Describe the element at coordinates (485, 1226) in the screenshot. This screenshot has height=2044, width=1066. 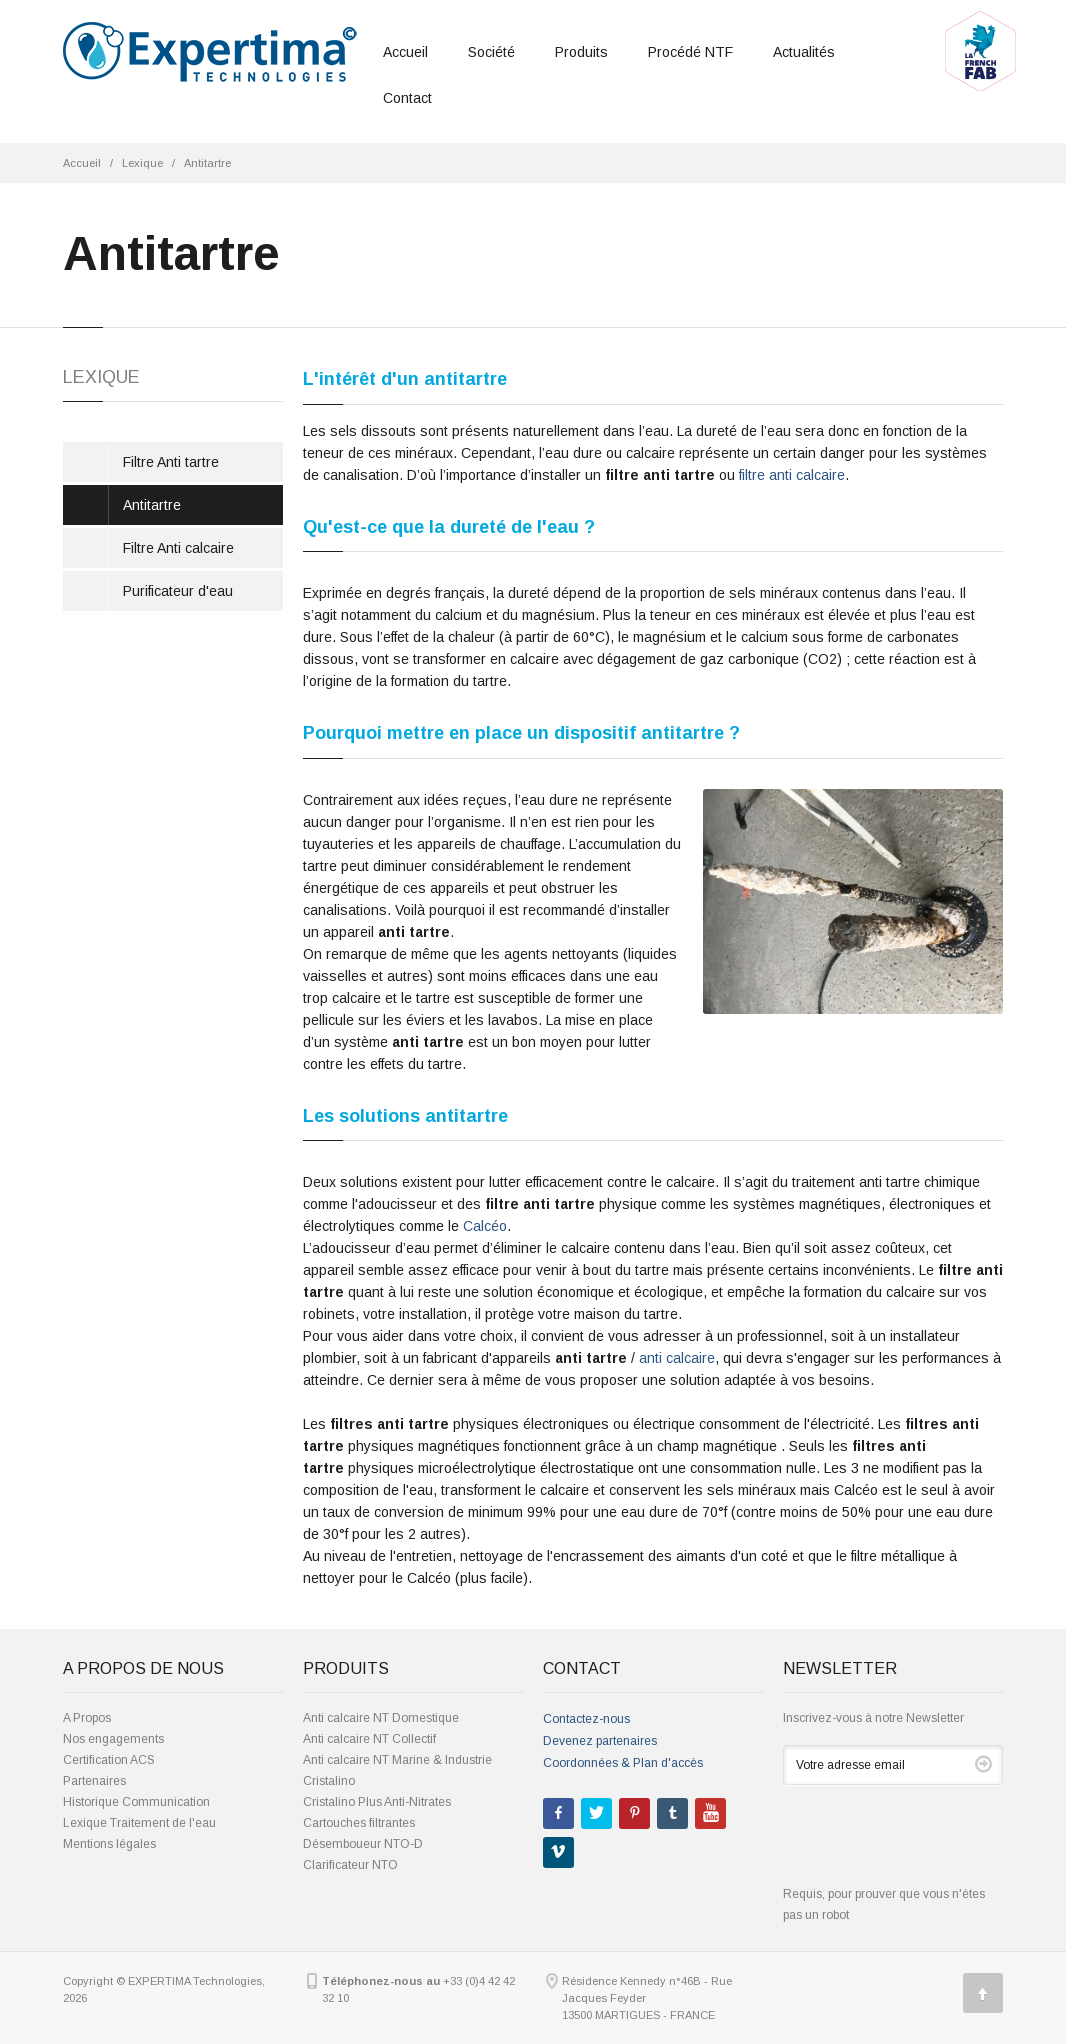
I see `Calcéo` at that location.